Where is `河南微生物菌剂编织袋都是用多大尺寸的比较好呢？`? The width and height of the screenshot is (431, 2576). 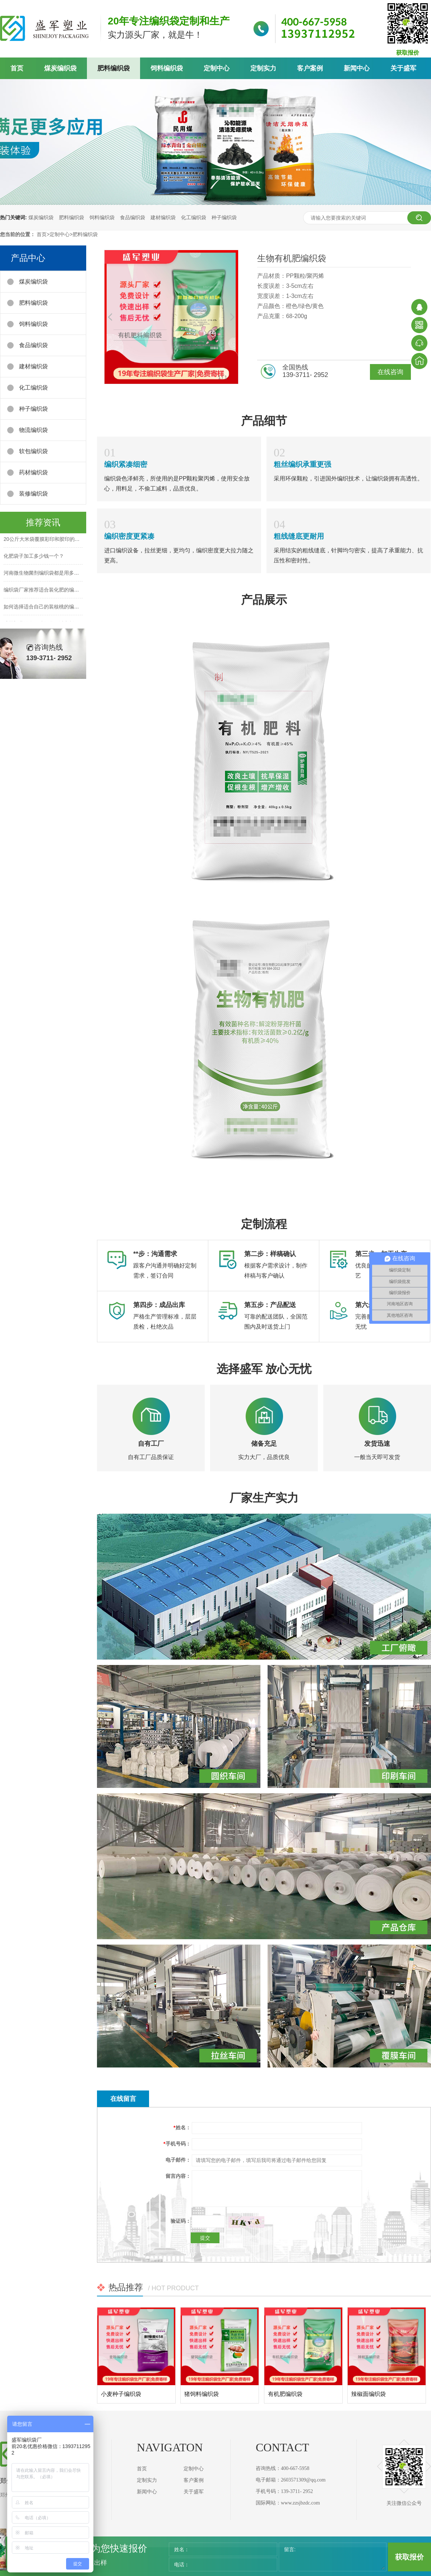
河南微生物菌剂编织袋都是用多大尺寸的比较好呢？ is located at coordinates (61, 574).